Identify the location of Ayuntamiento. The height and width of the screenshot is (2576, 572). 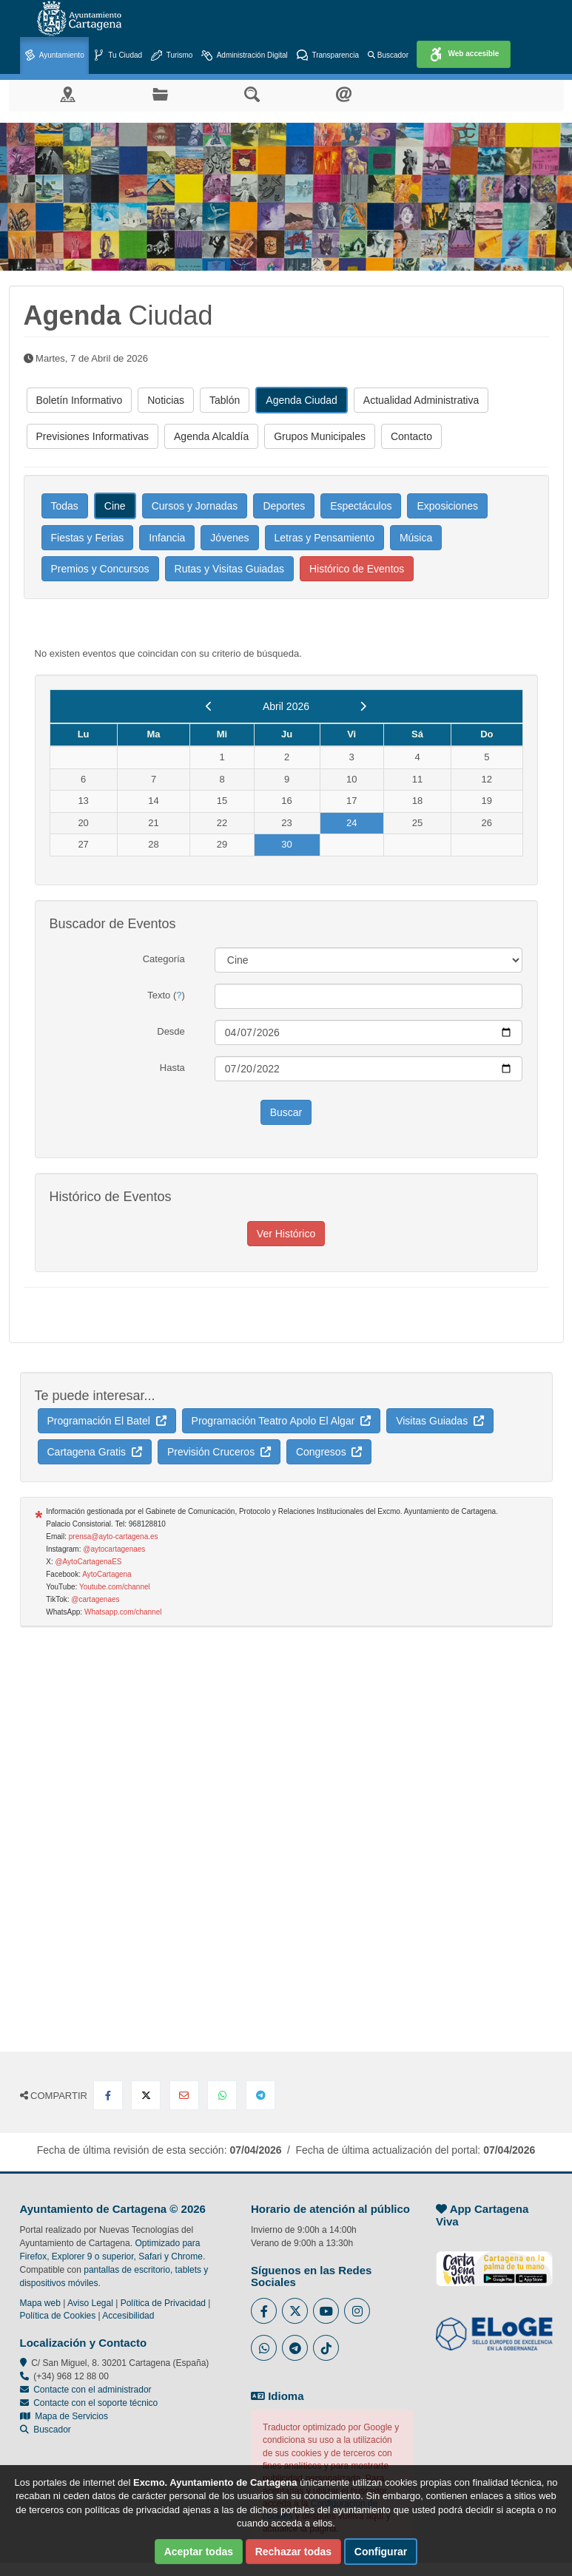
(54, 56).